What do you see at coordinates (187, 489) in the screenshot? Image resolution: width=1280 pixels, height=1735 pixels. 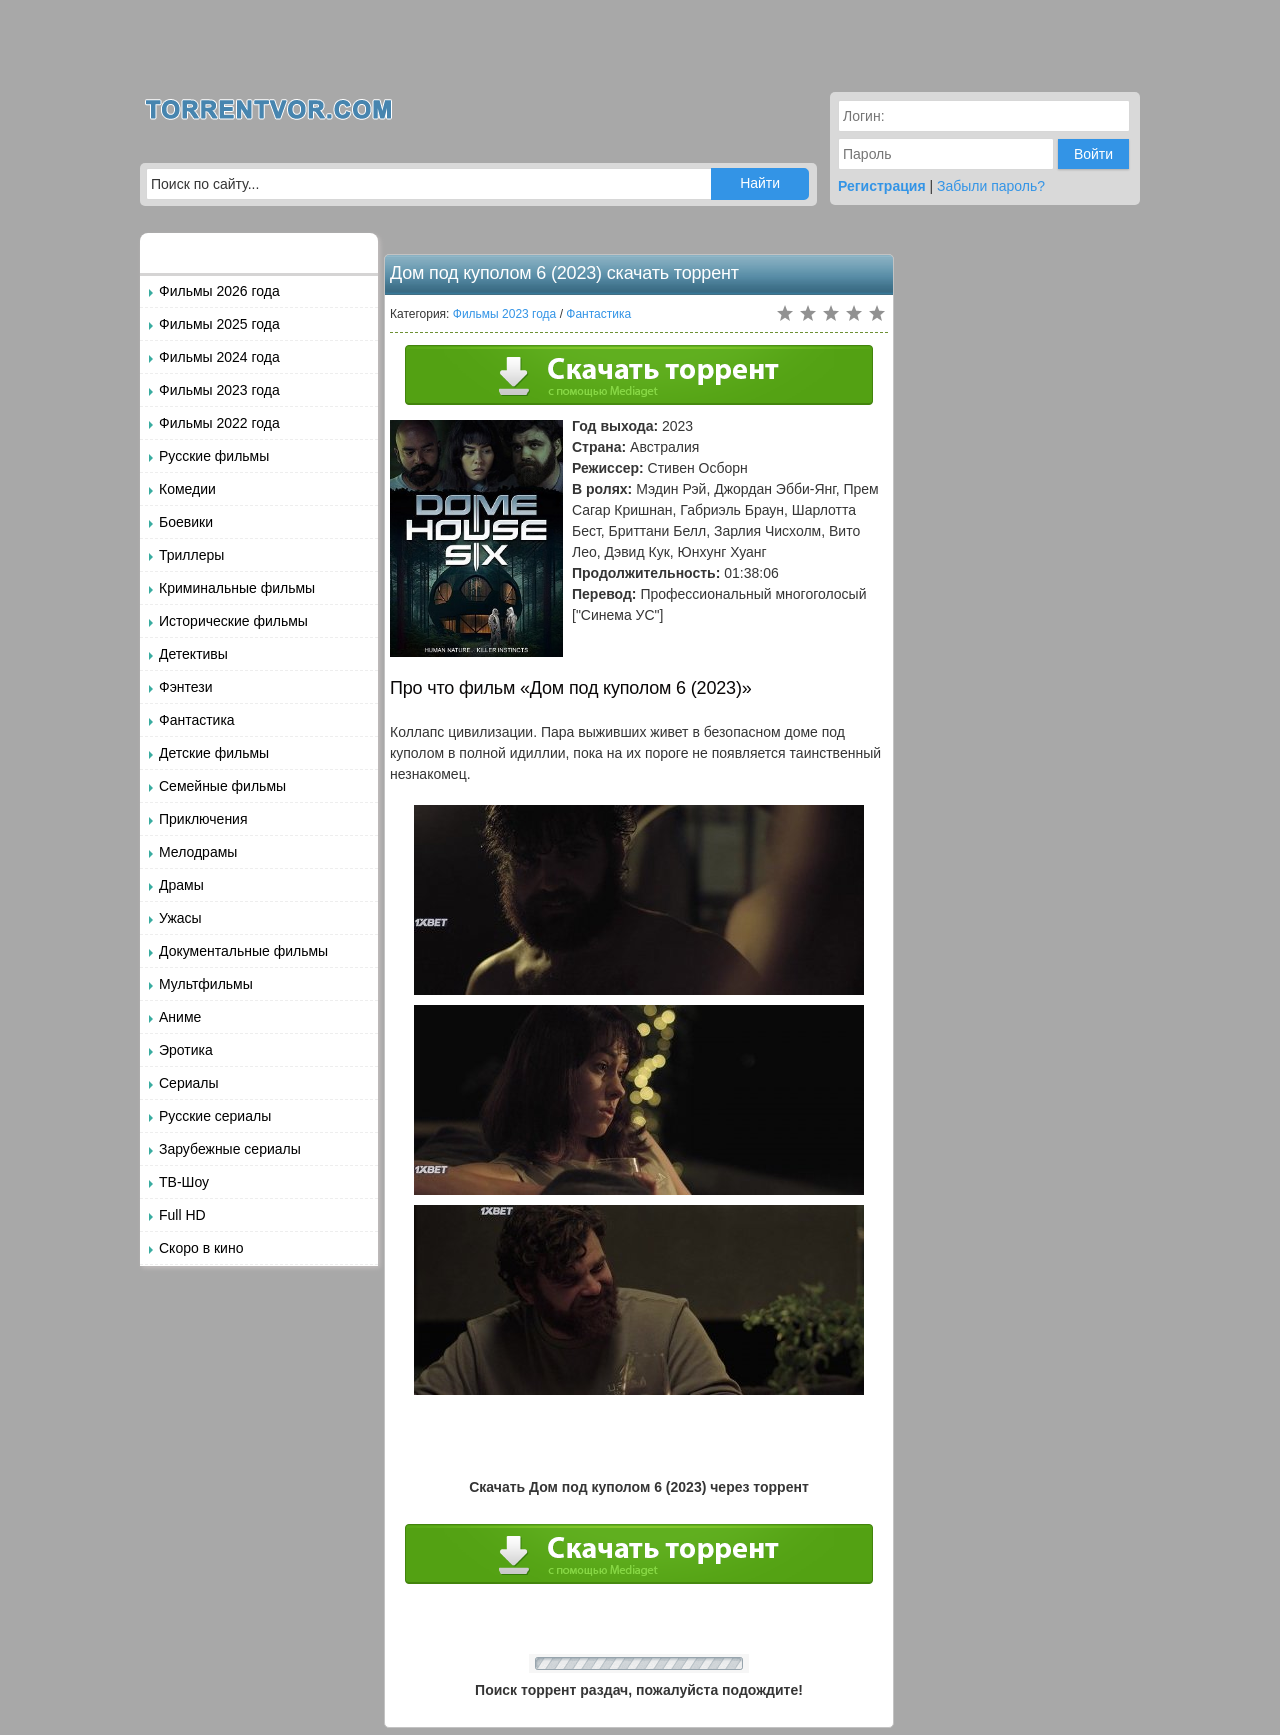 I see `Комедии` at bounding box center [187, 489].